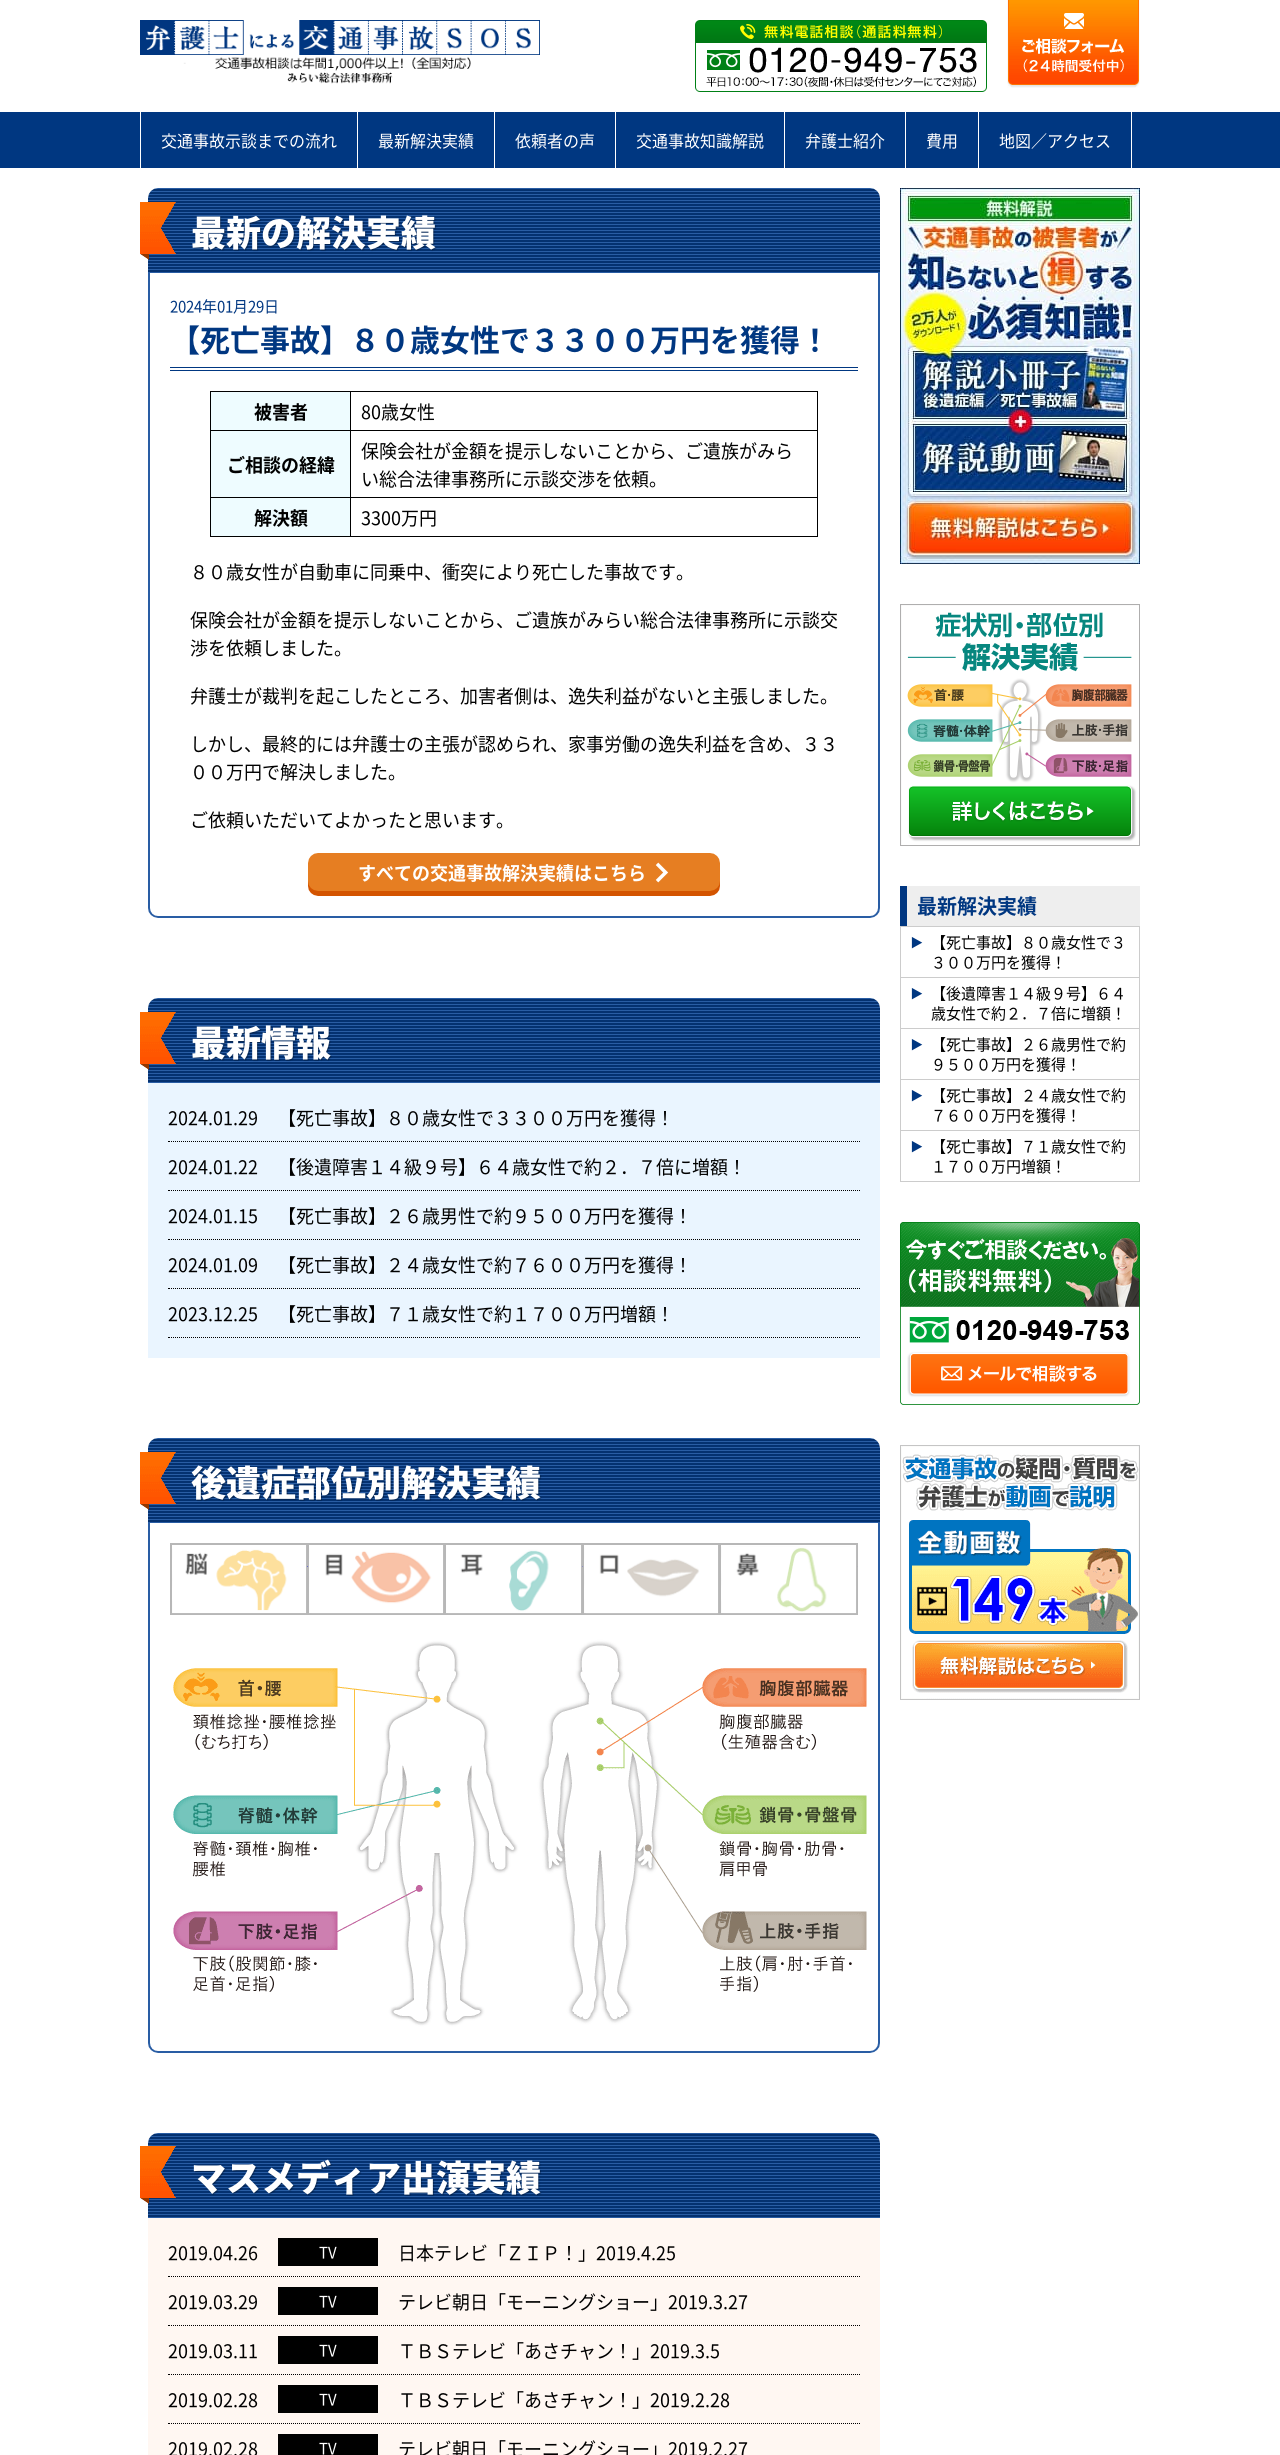  Describe the element at coordinates (476, 1313) in the screenshot. I see `【死亡事故】７１歳女性で約１７００万円増額！` at that location.